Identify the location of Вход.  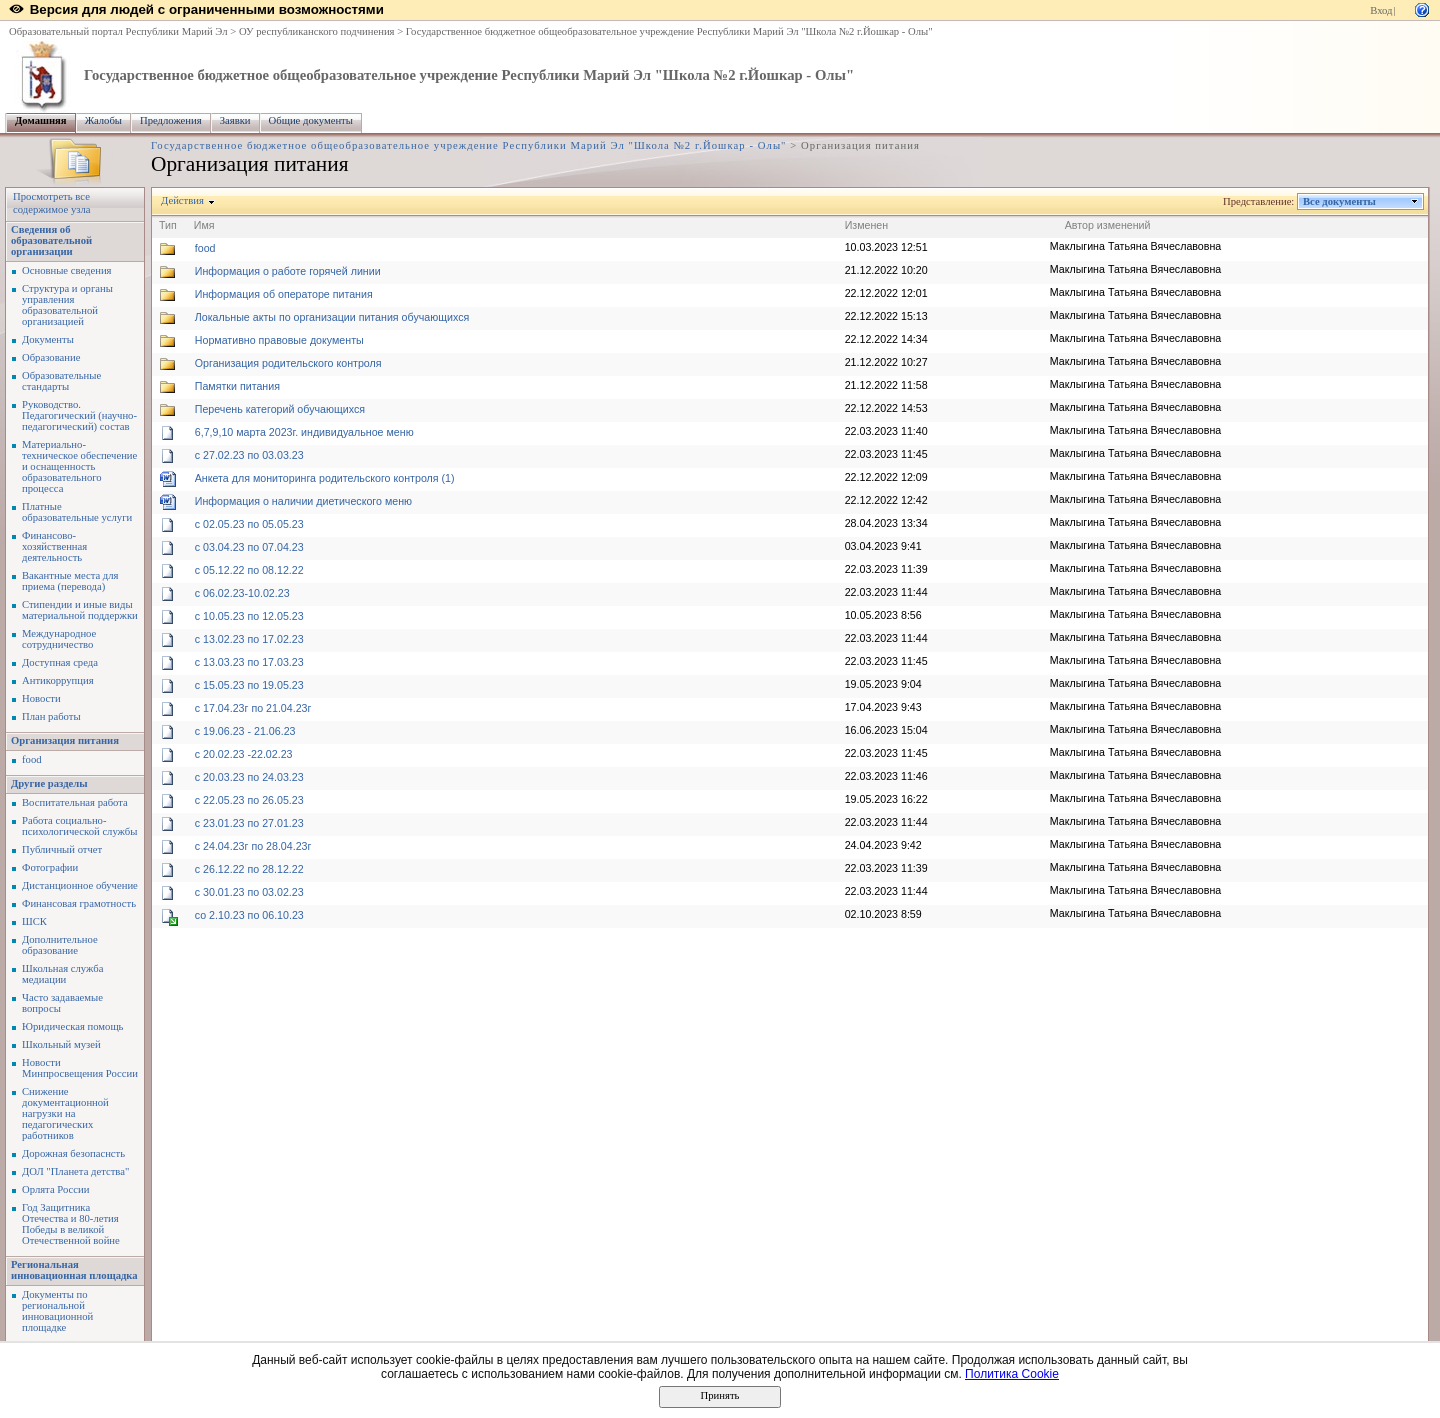
(1381, 10).